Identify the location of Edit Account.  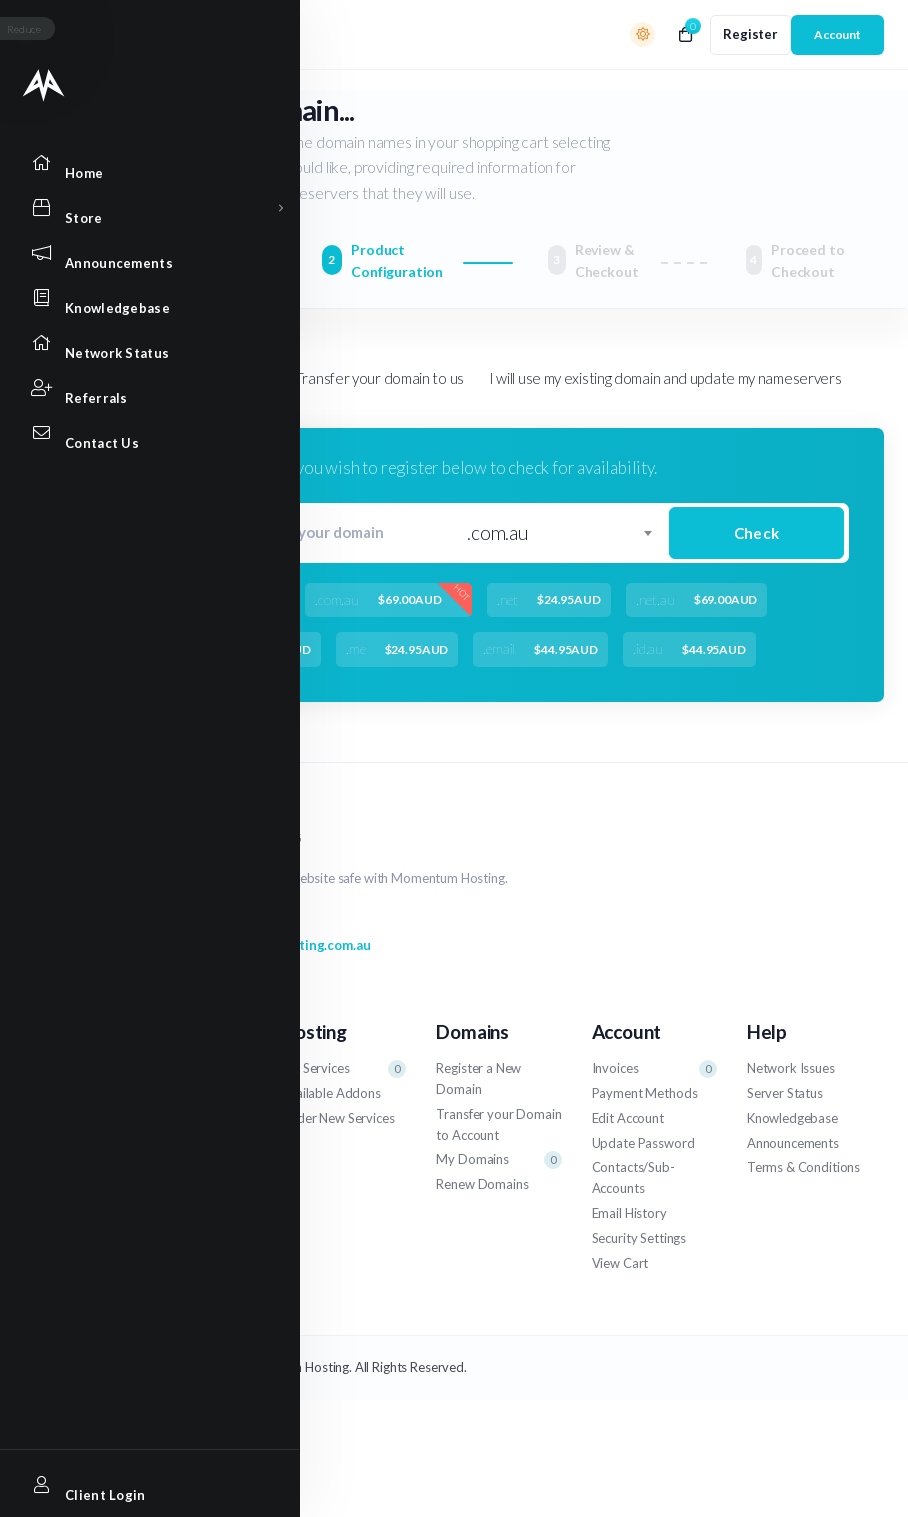
(628, 1118).